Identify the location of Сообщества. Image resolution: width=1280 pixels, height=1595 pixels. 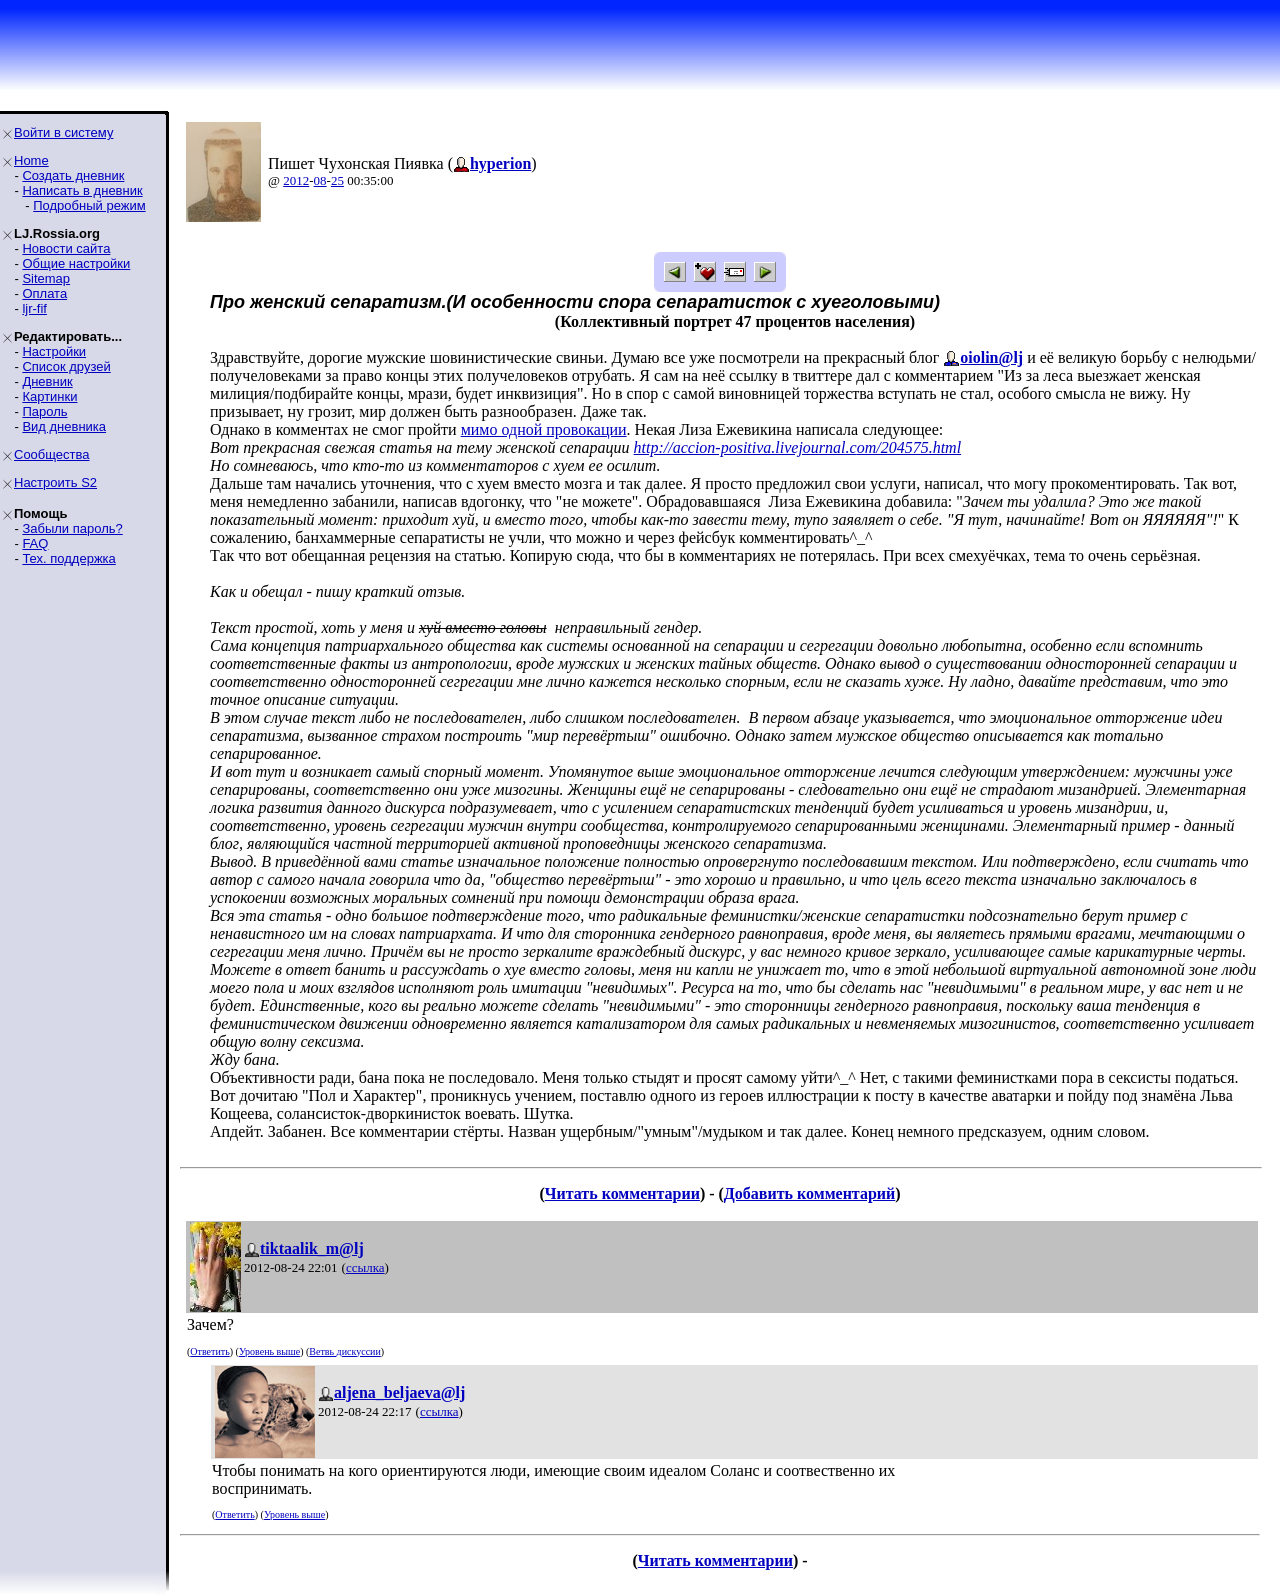
(52, 454).